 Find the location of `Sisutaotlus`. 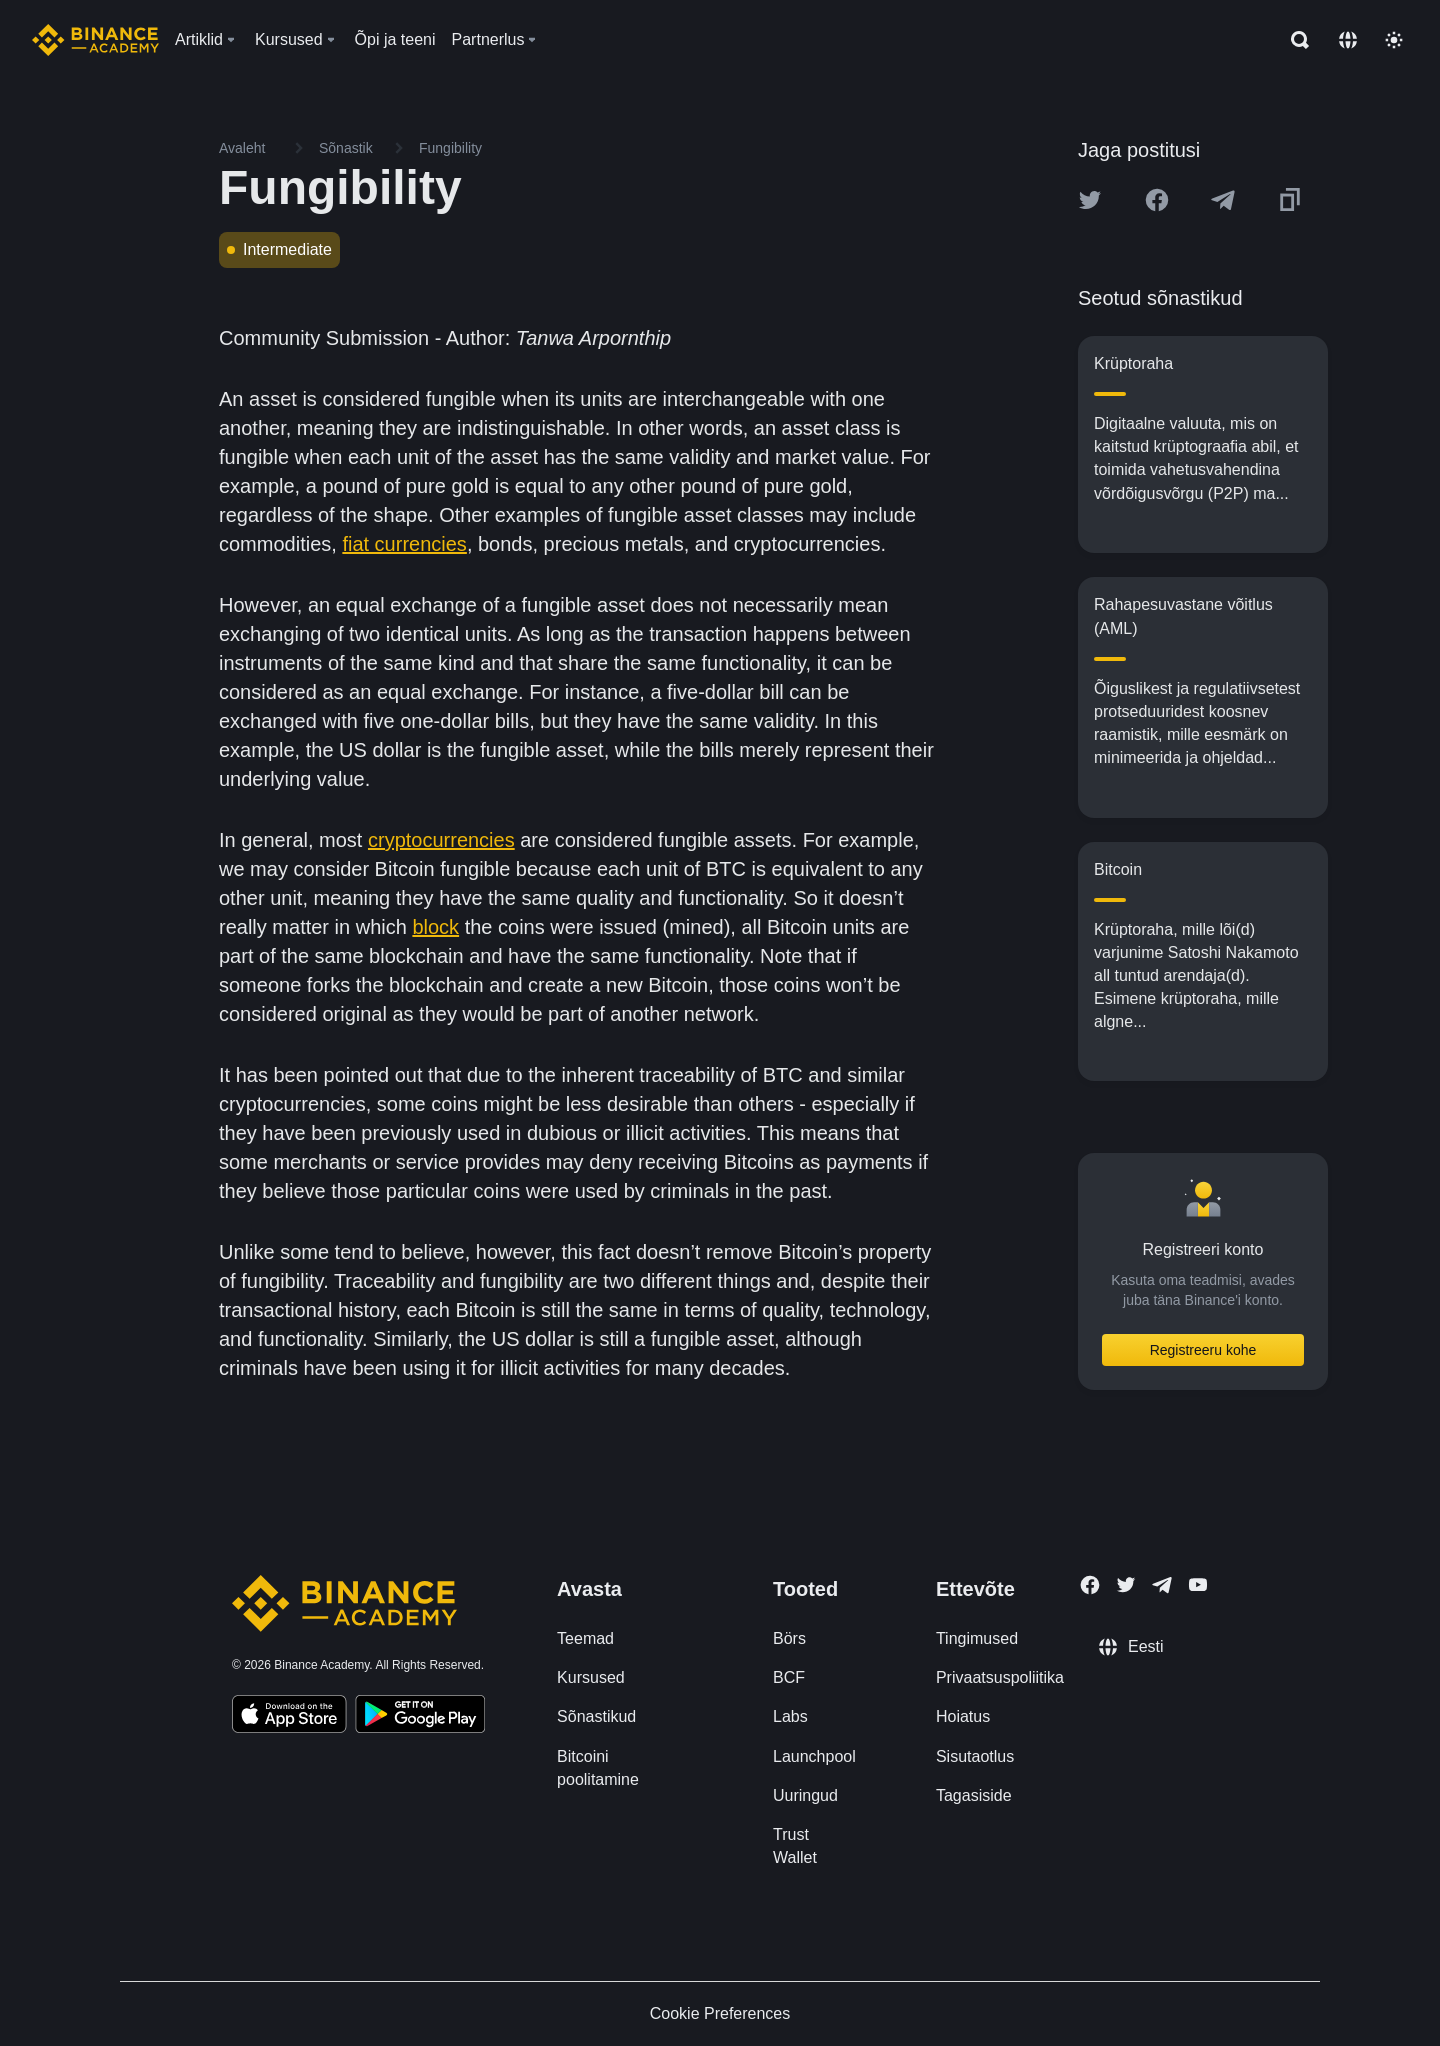

Sisutaotlus is located at coordinates (975, 1756).